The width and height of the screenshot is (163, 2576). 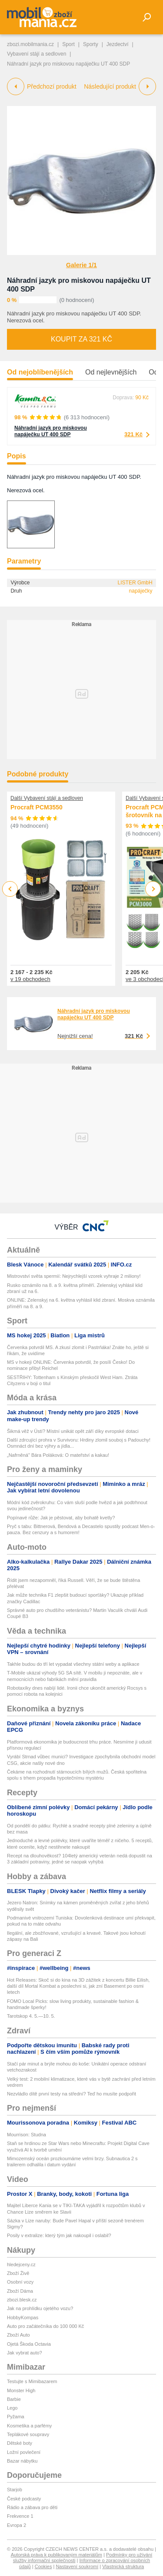 I want to click on Barbie, so click(x=14, y=2399).